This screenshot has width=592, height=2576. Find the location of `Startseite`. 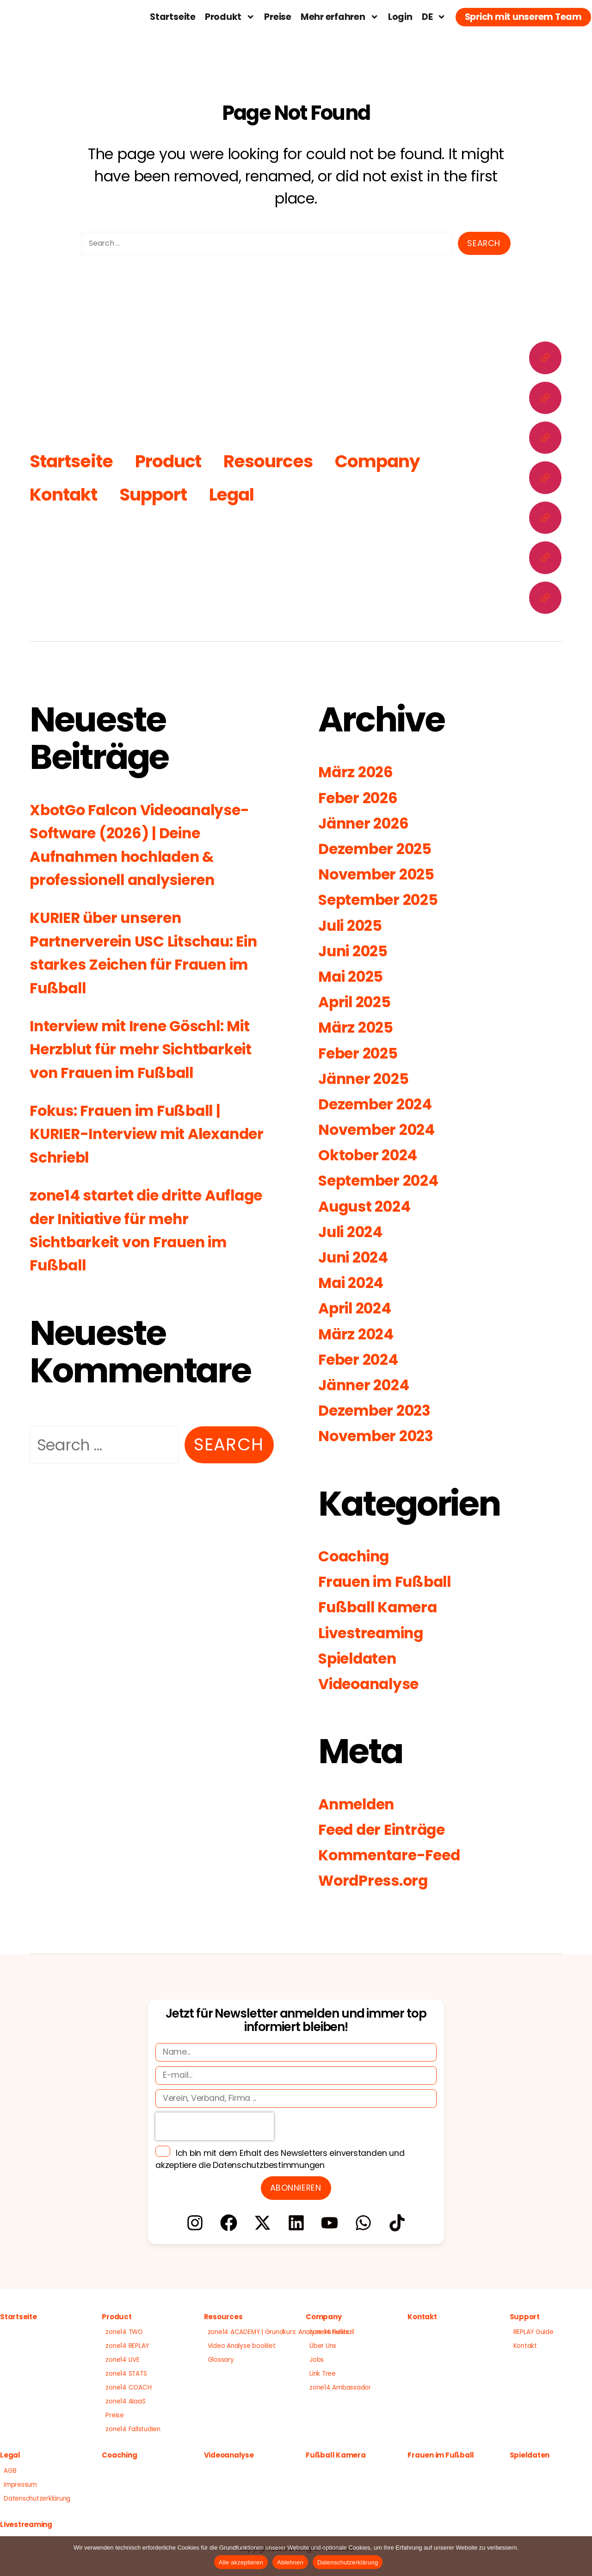

Startseite is located at coordinates (173, 17).